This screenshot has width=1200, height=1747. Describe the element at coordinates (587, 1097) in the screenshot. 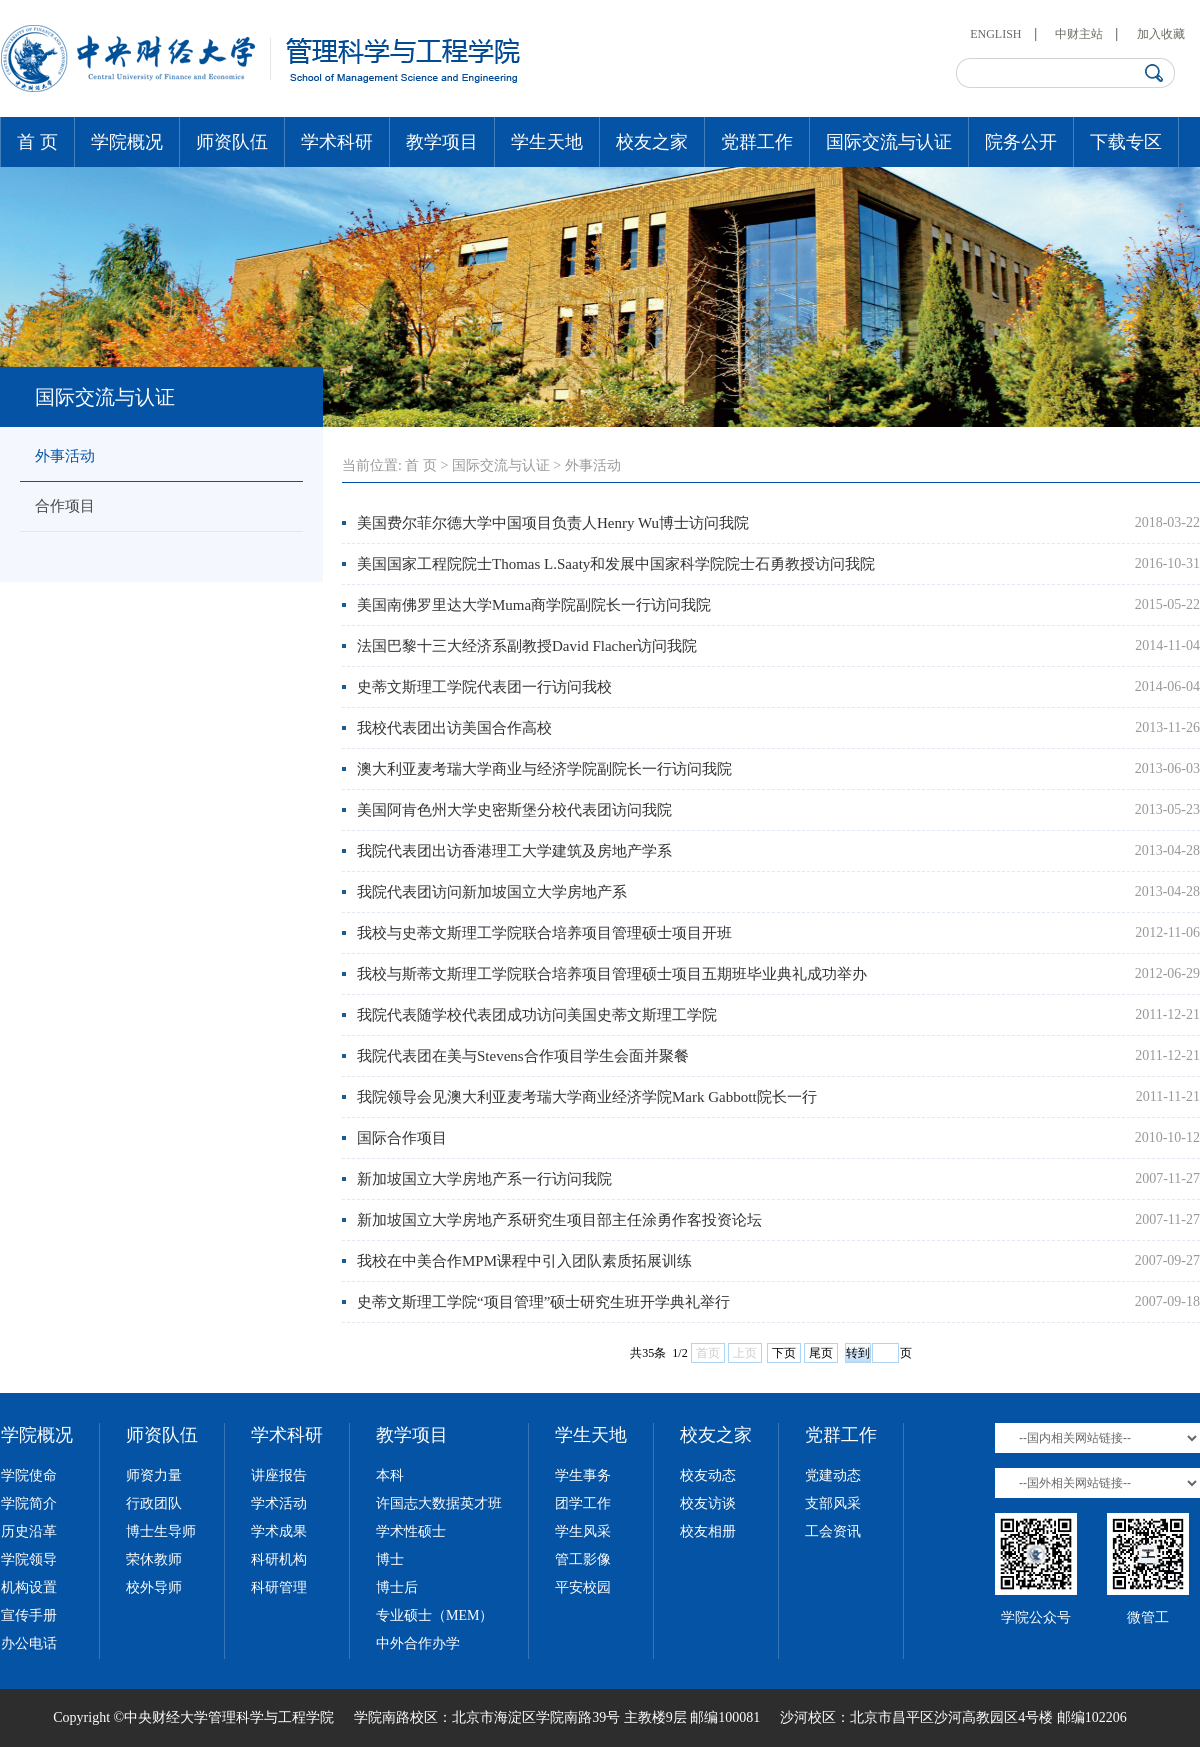

I see `我院领导会见澳大利亚麦考瑞大学商业经济学院Mark Gabbott院长一行` at that location.